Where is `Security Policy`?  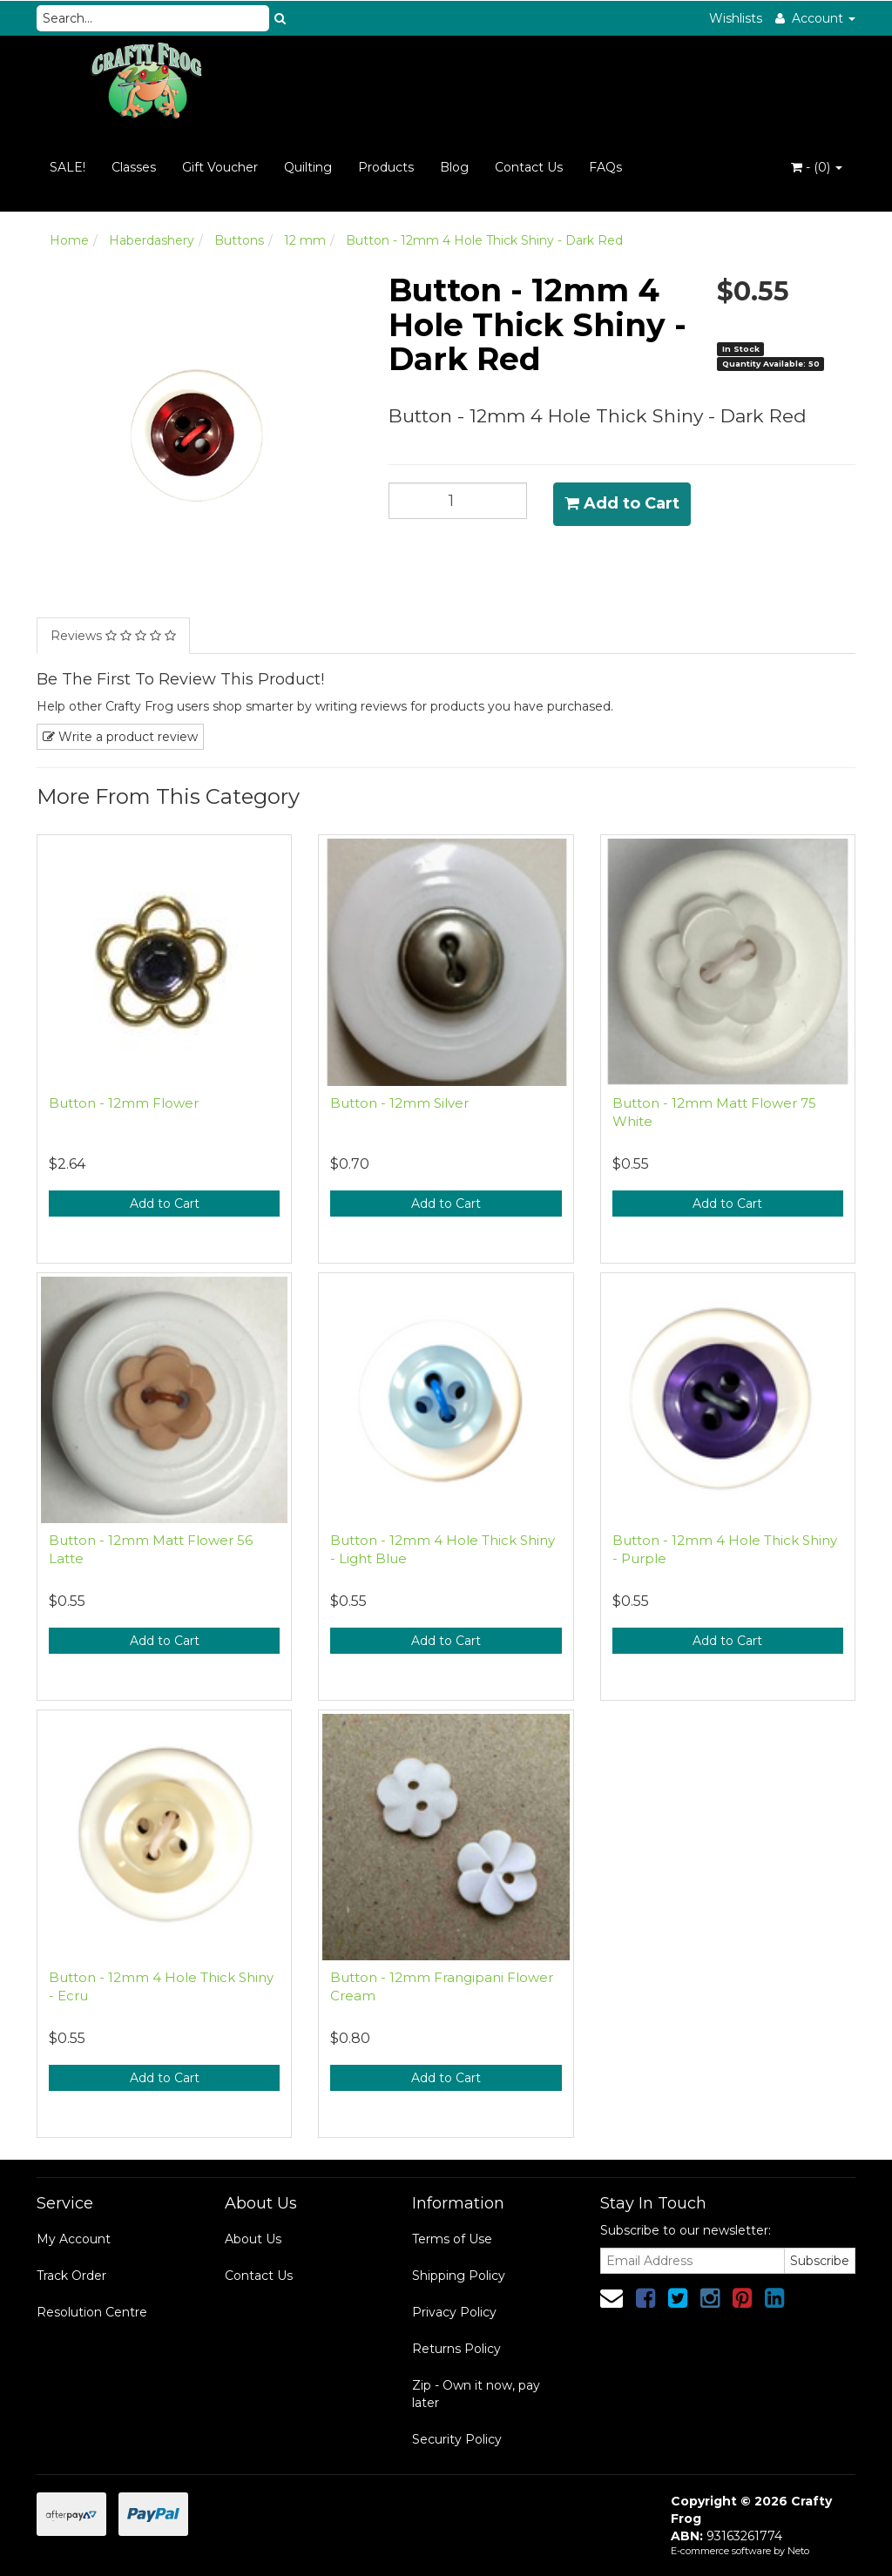
Security Policy is located at coordinates (457, 2439).